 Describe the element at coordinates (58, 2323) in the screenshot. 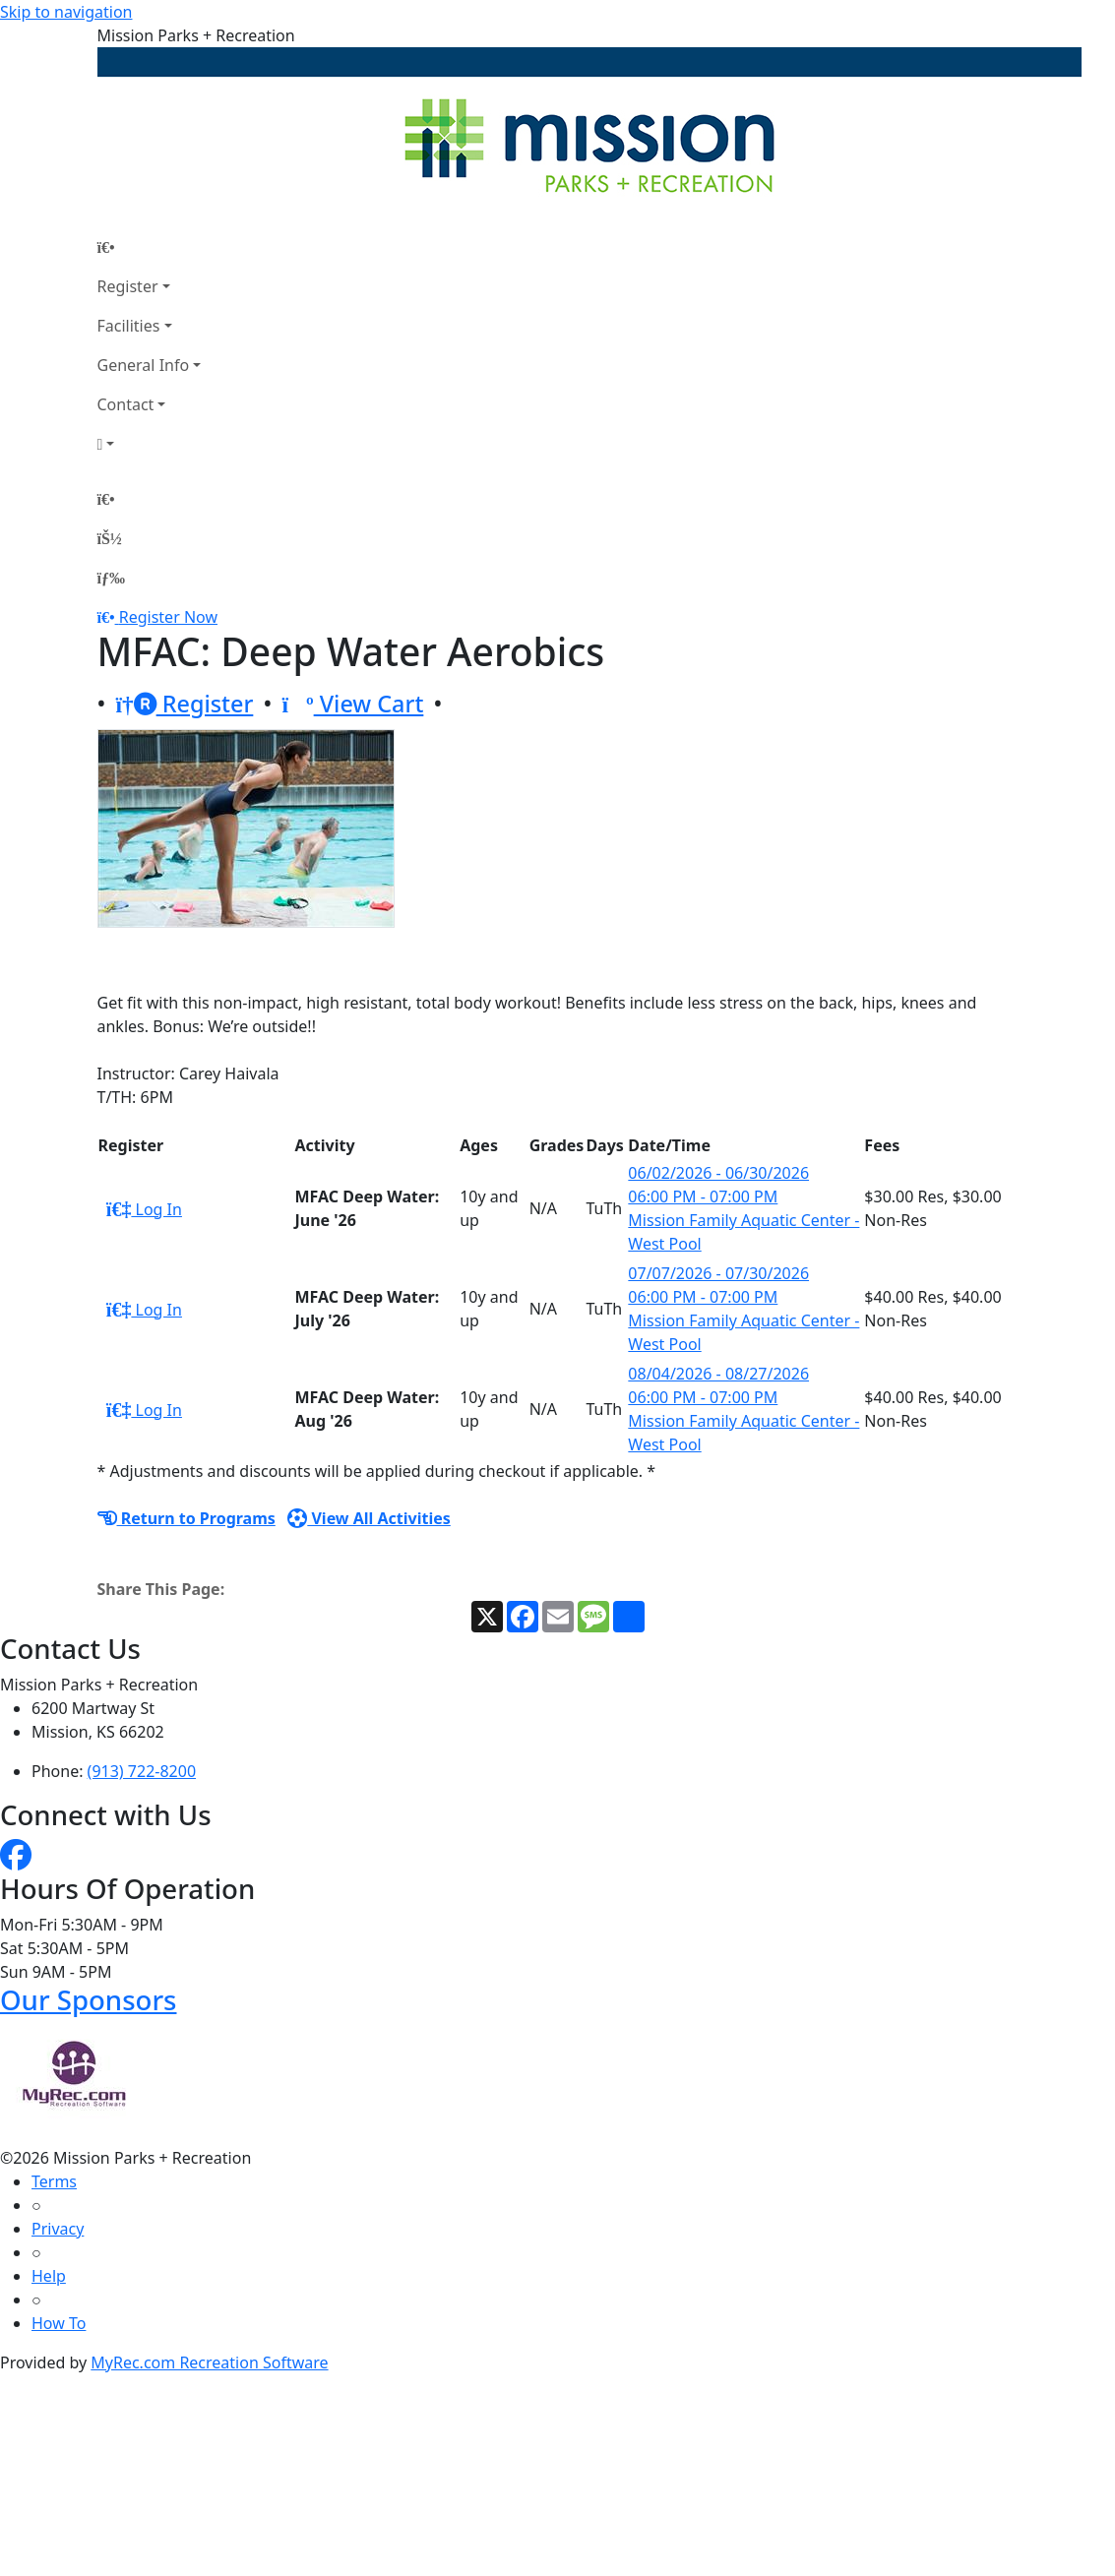

I see `How To` at that location.